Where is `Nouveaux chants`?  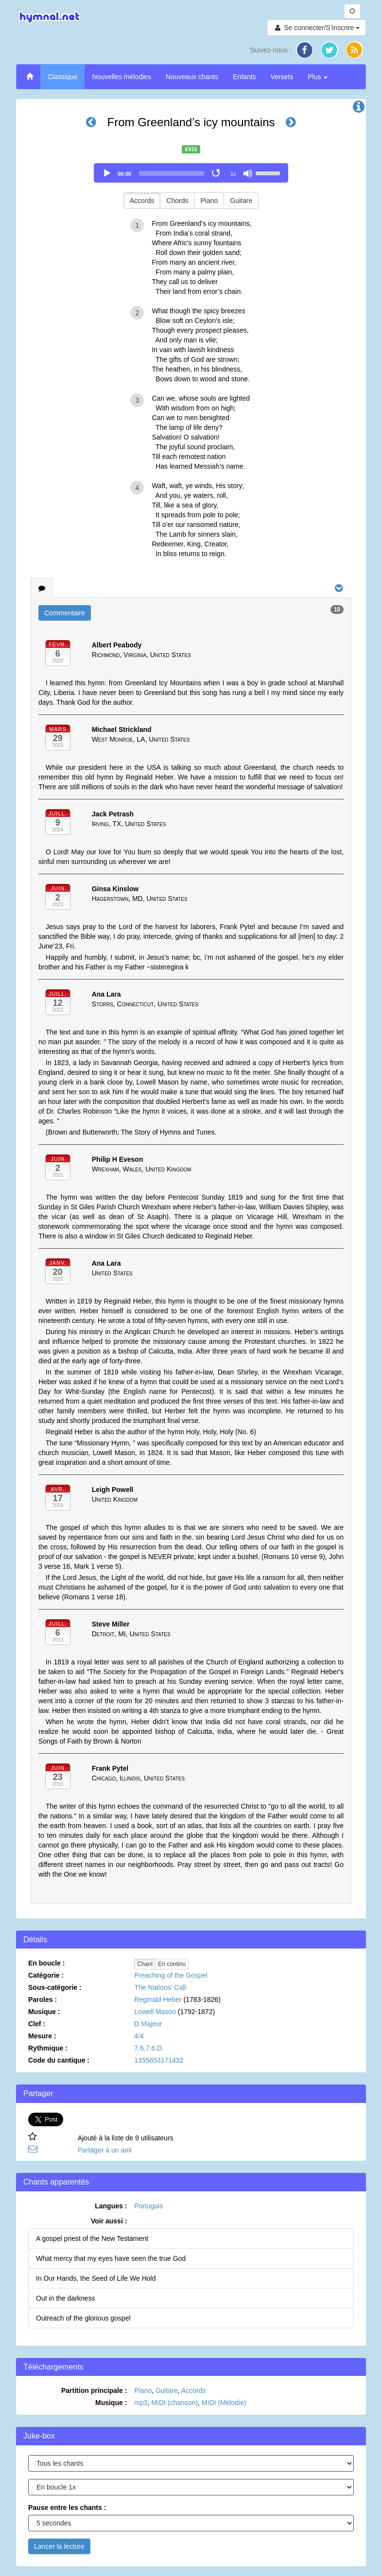
Nouveaux chants is located at coordinates (192, 77).